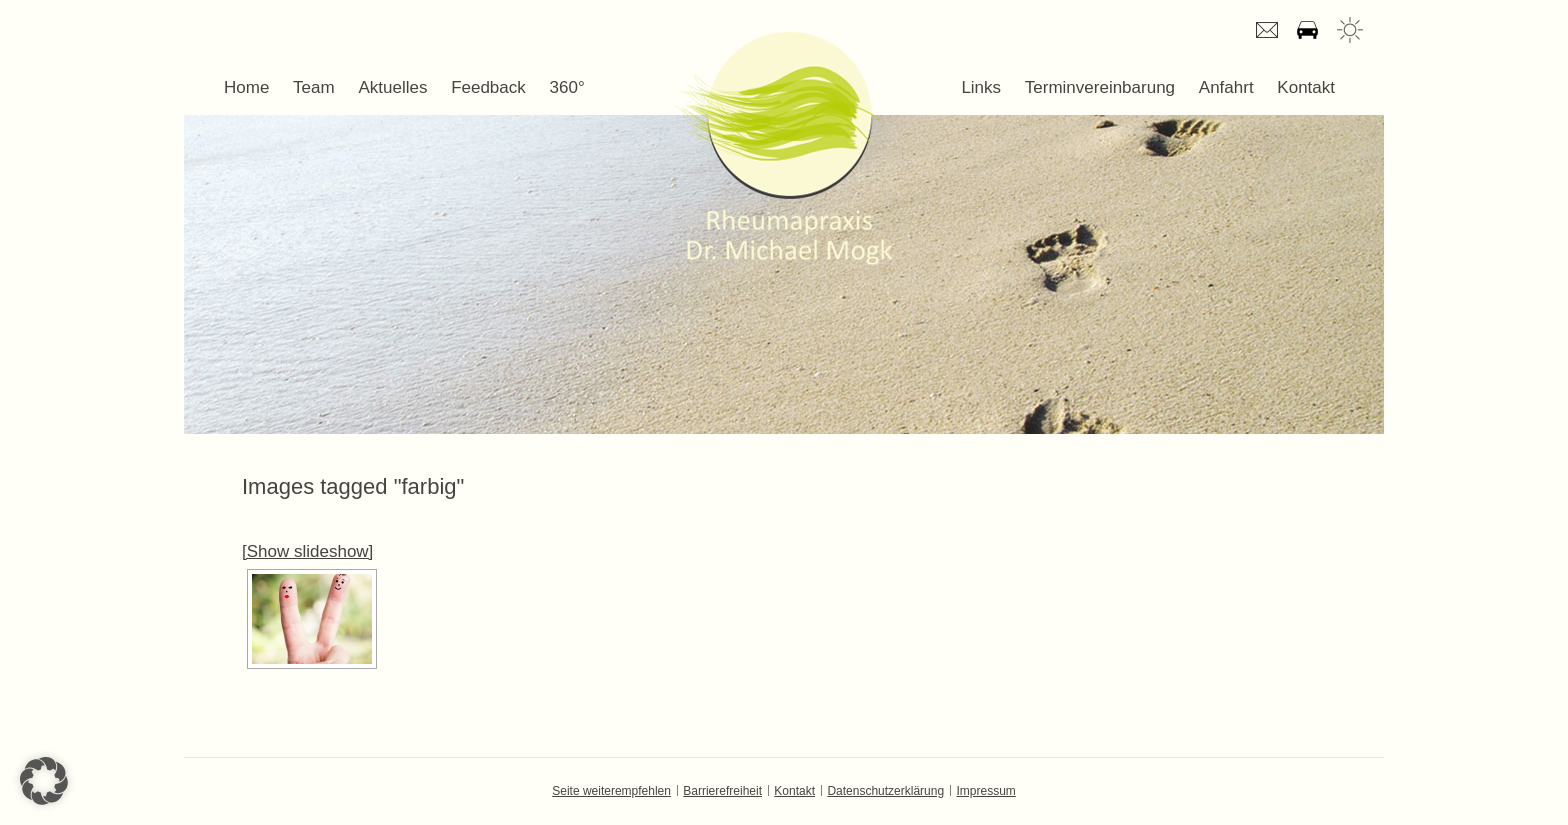 The width and height of the screenshot is (1568, 825). I want to click on 360°, so click(567, 87).